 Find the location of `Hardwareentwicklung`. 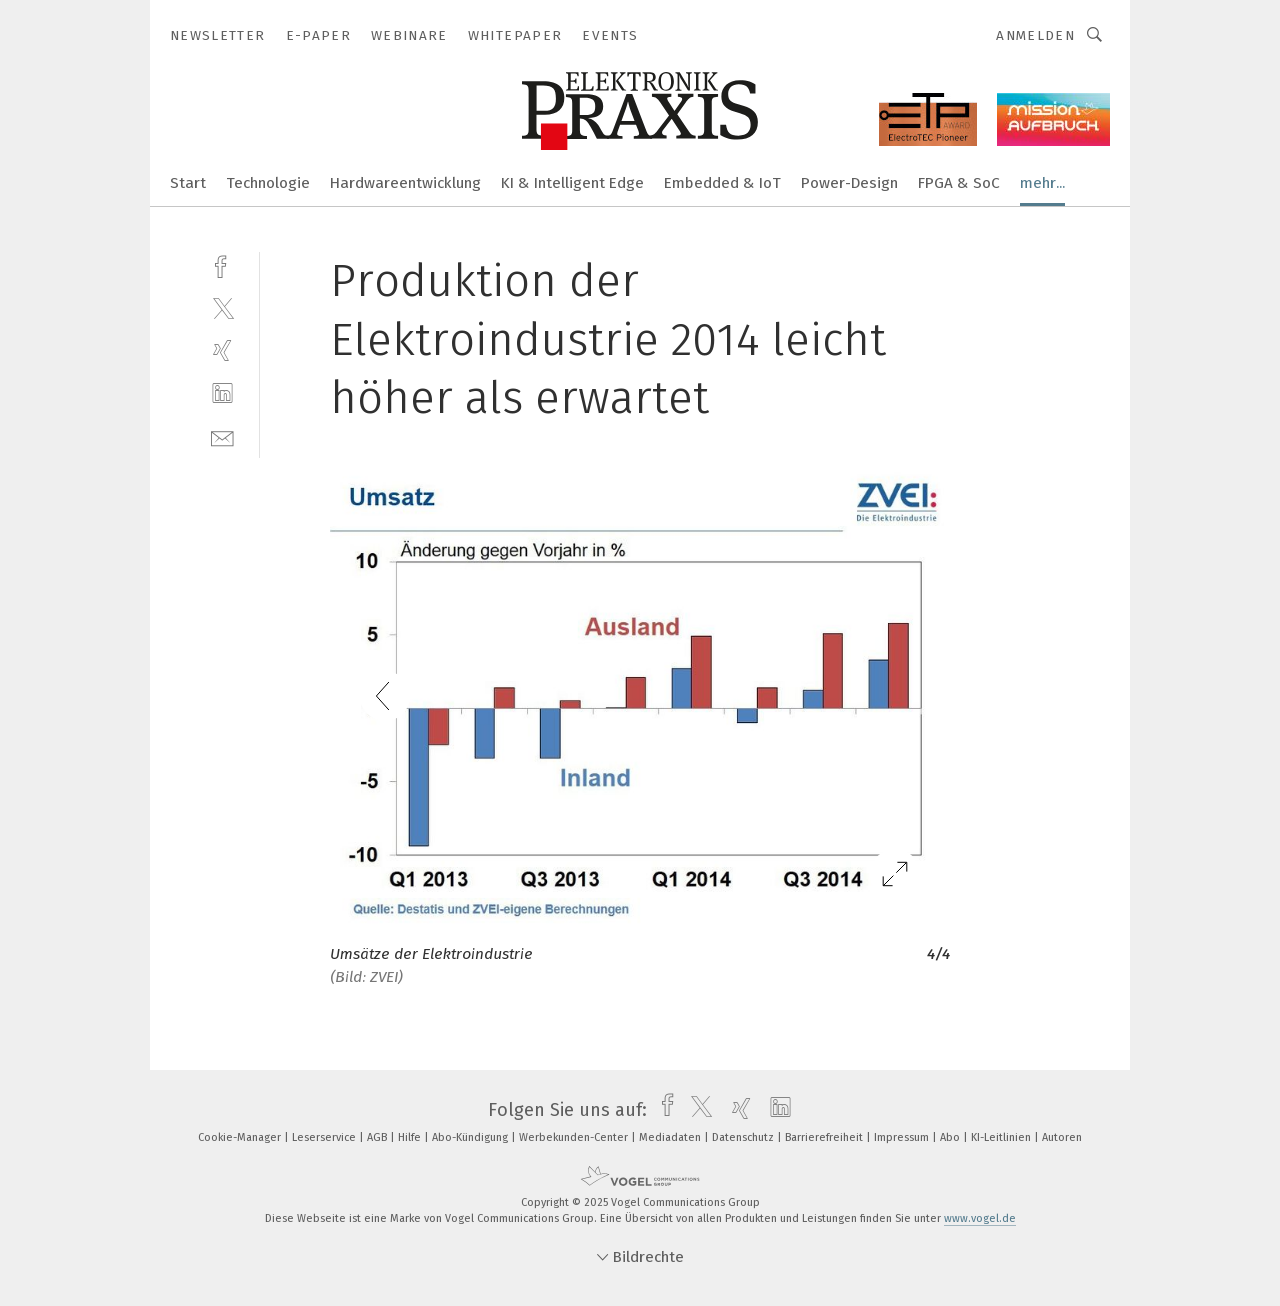

Hardwareentwicklung is located at coordinates (405, 183).